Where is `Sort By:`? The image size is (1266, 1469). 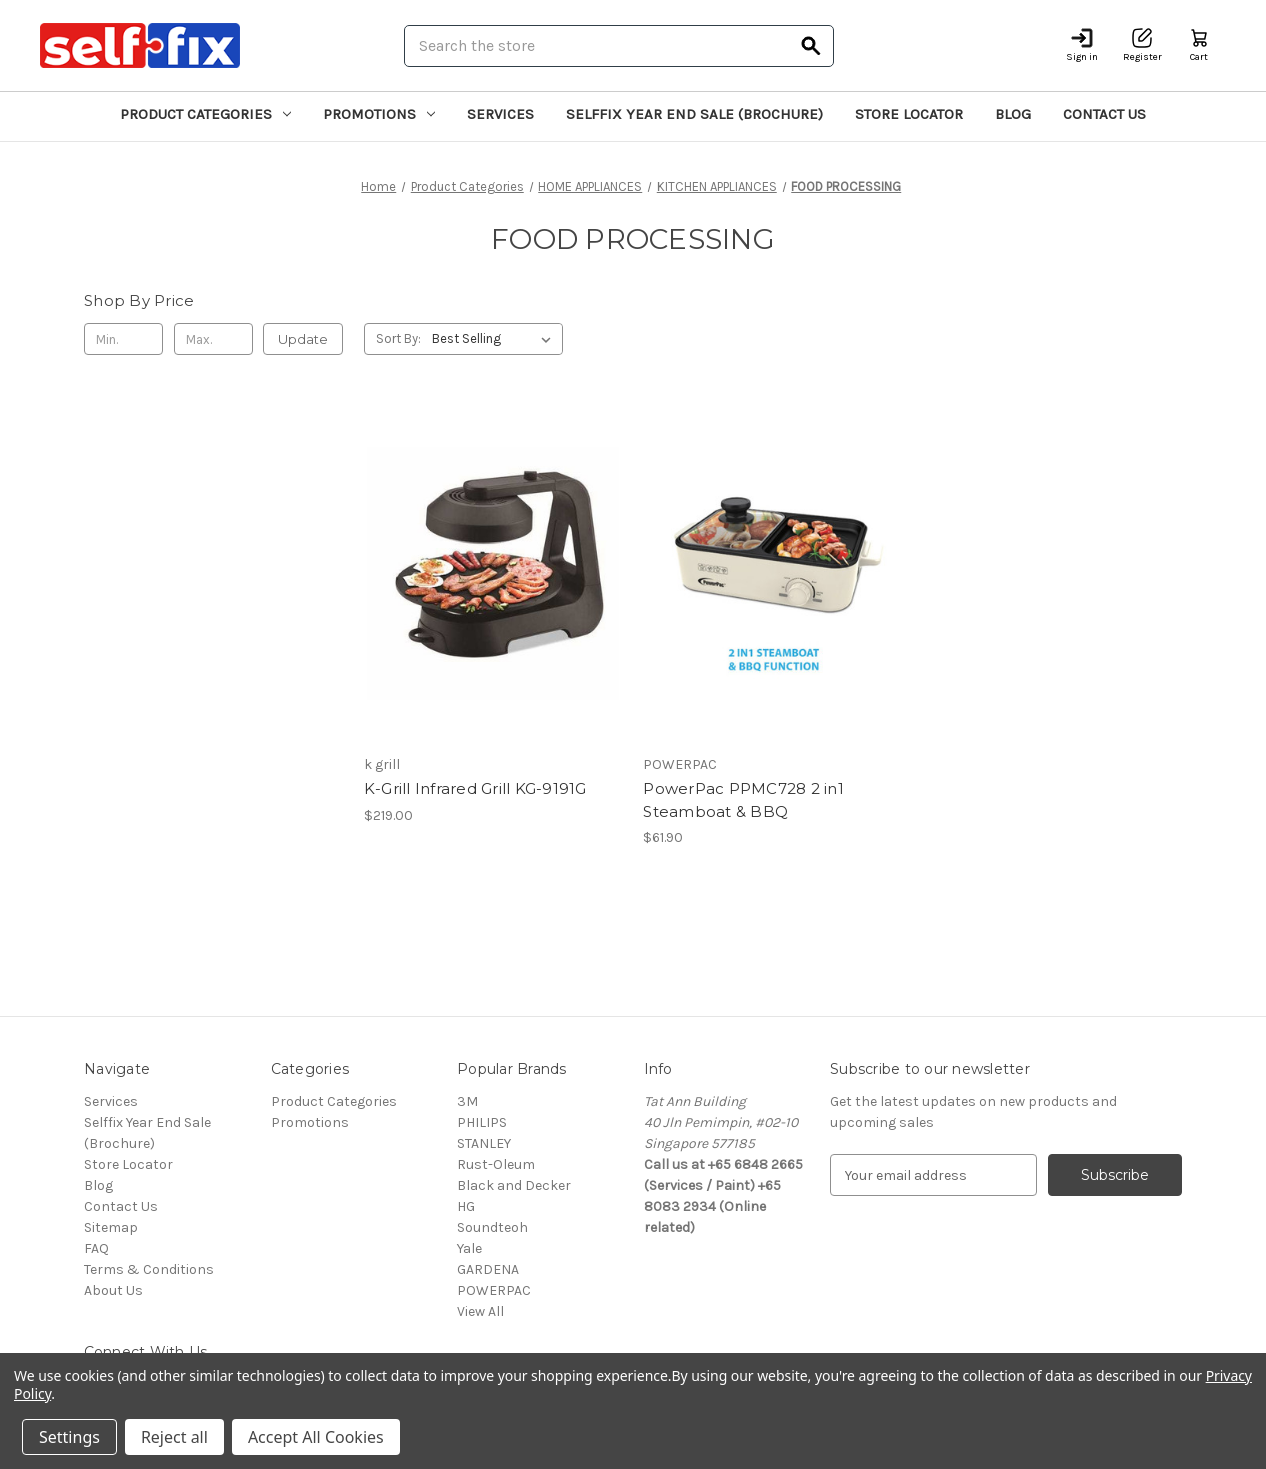 Sort By: is located at coordinates (398, 338).